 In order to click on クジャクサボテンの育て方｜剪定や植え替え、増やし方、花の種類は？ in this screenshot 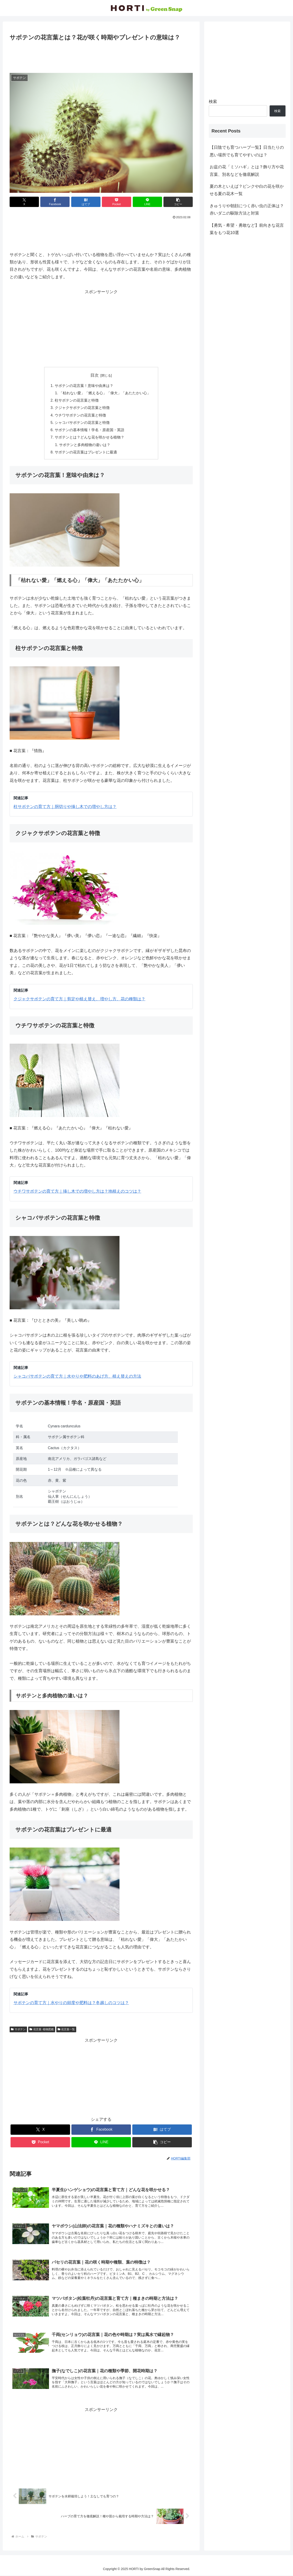, I will do `click(79, 999)`.